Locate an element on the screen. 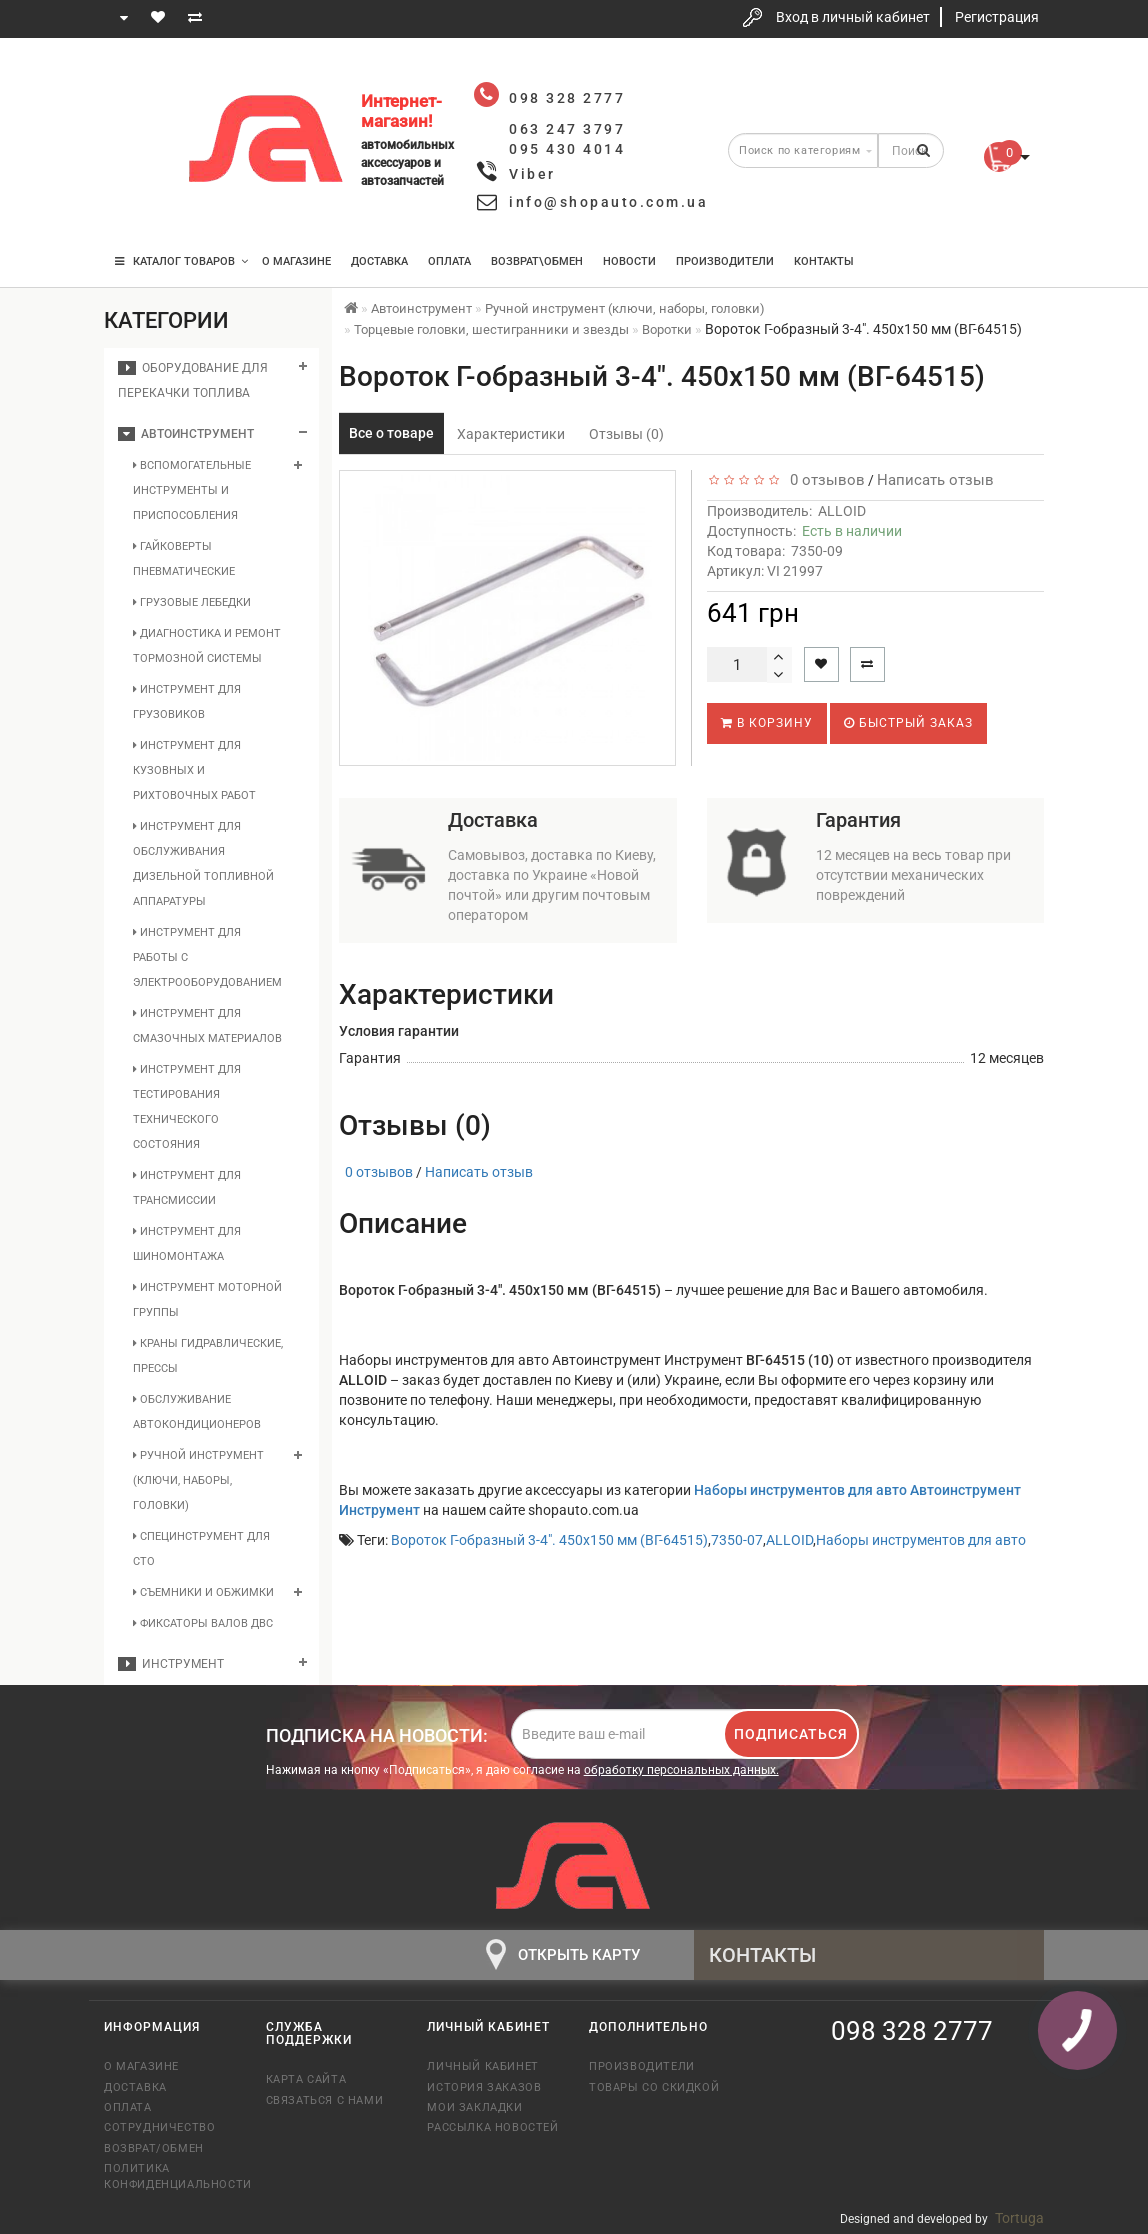 Image resolution: width=1148 pixels, height=2234 pixels. Инструмент для смазочных материалов is located at coordinates (207, 1026).